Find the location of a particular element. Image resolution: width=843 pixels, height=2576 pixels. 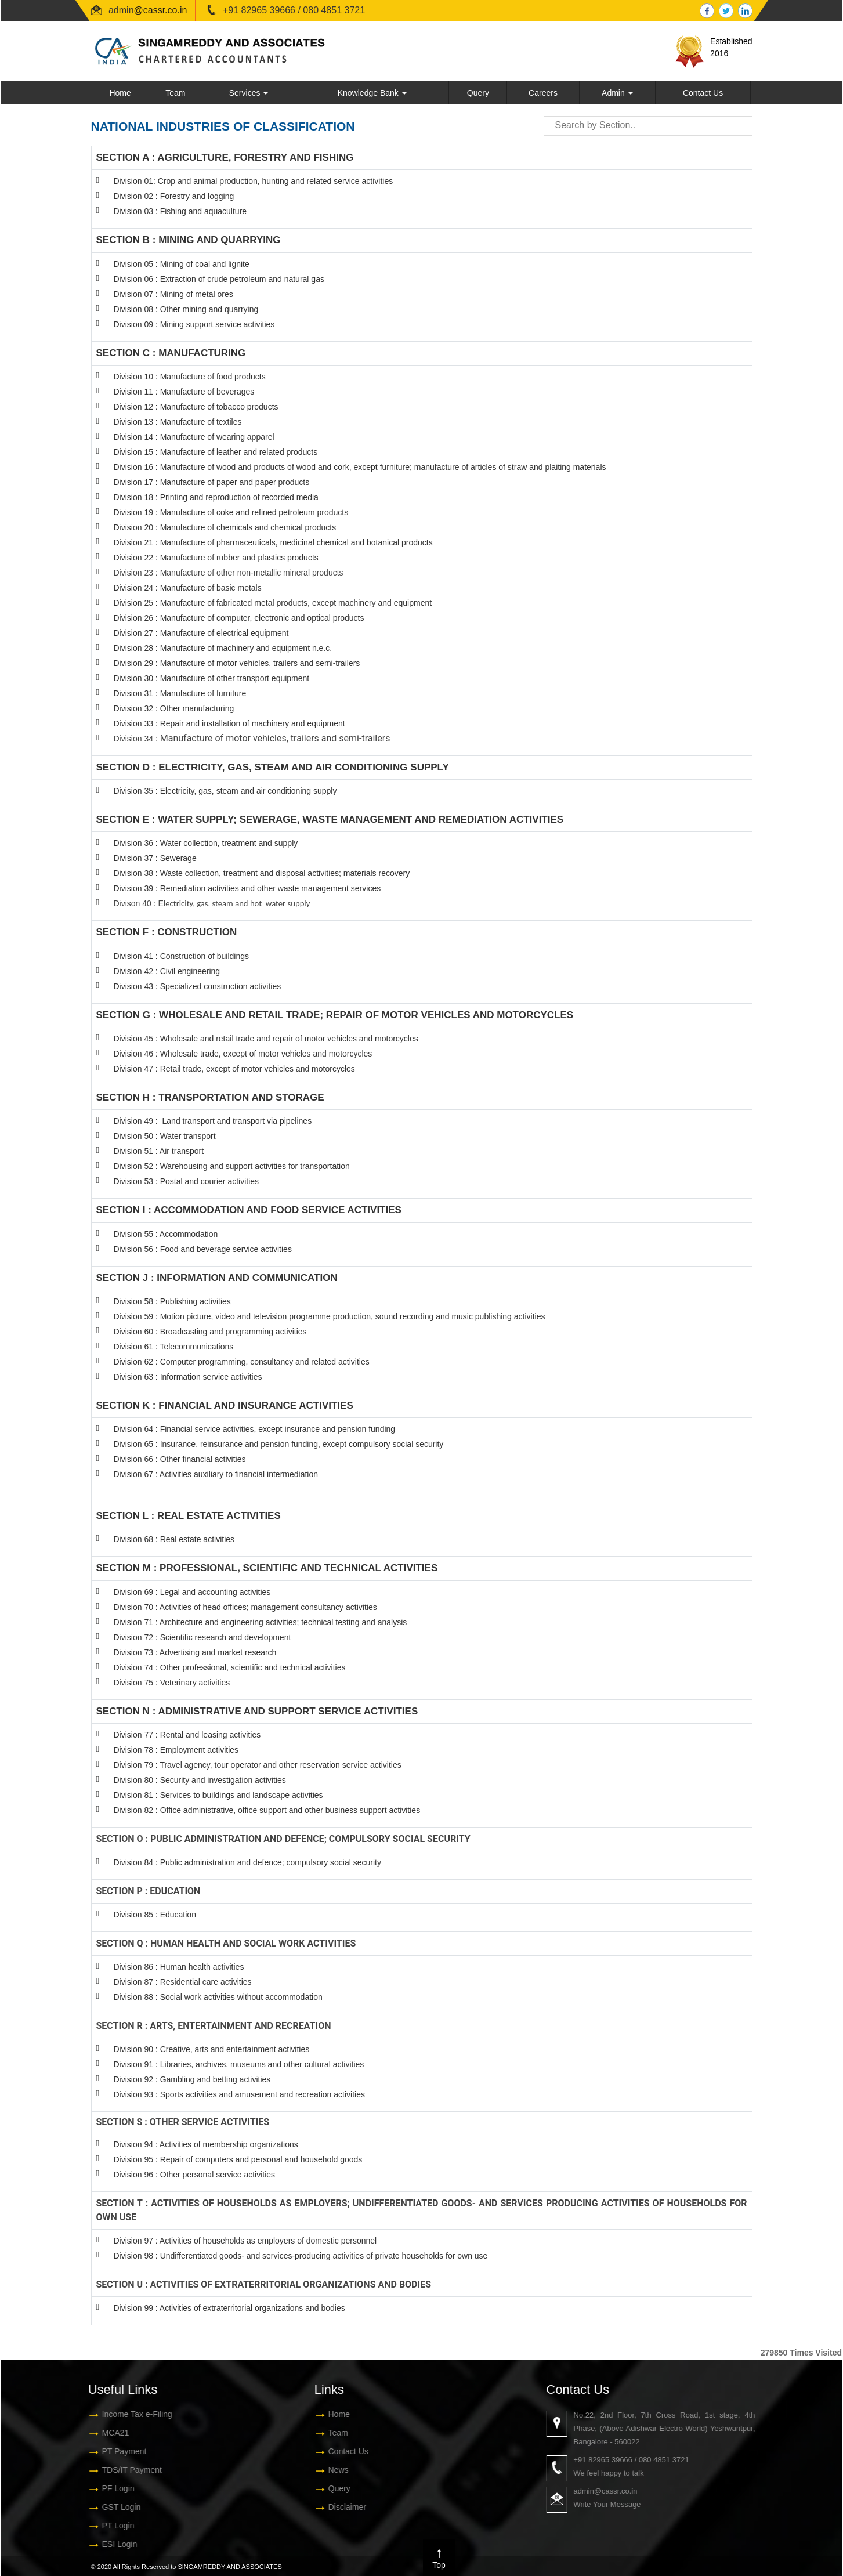

Knowledge Bank is located at coordinates (372, 92).